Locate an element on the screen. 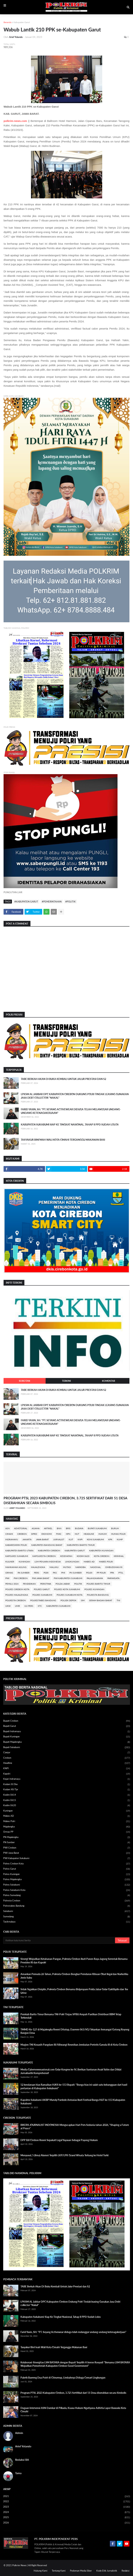 The height and width of the screenshot is (2576, 133). BNN is located at coordinates (59, 1528).